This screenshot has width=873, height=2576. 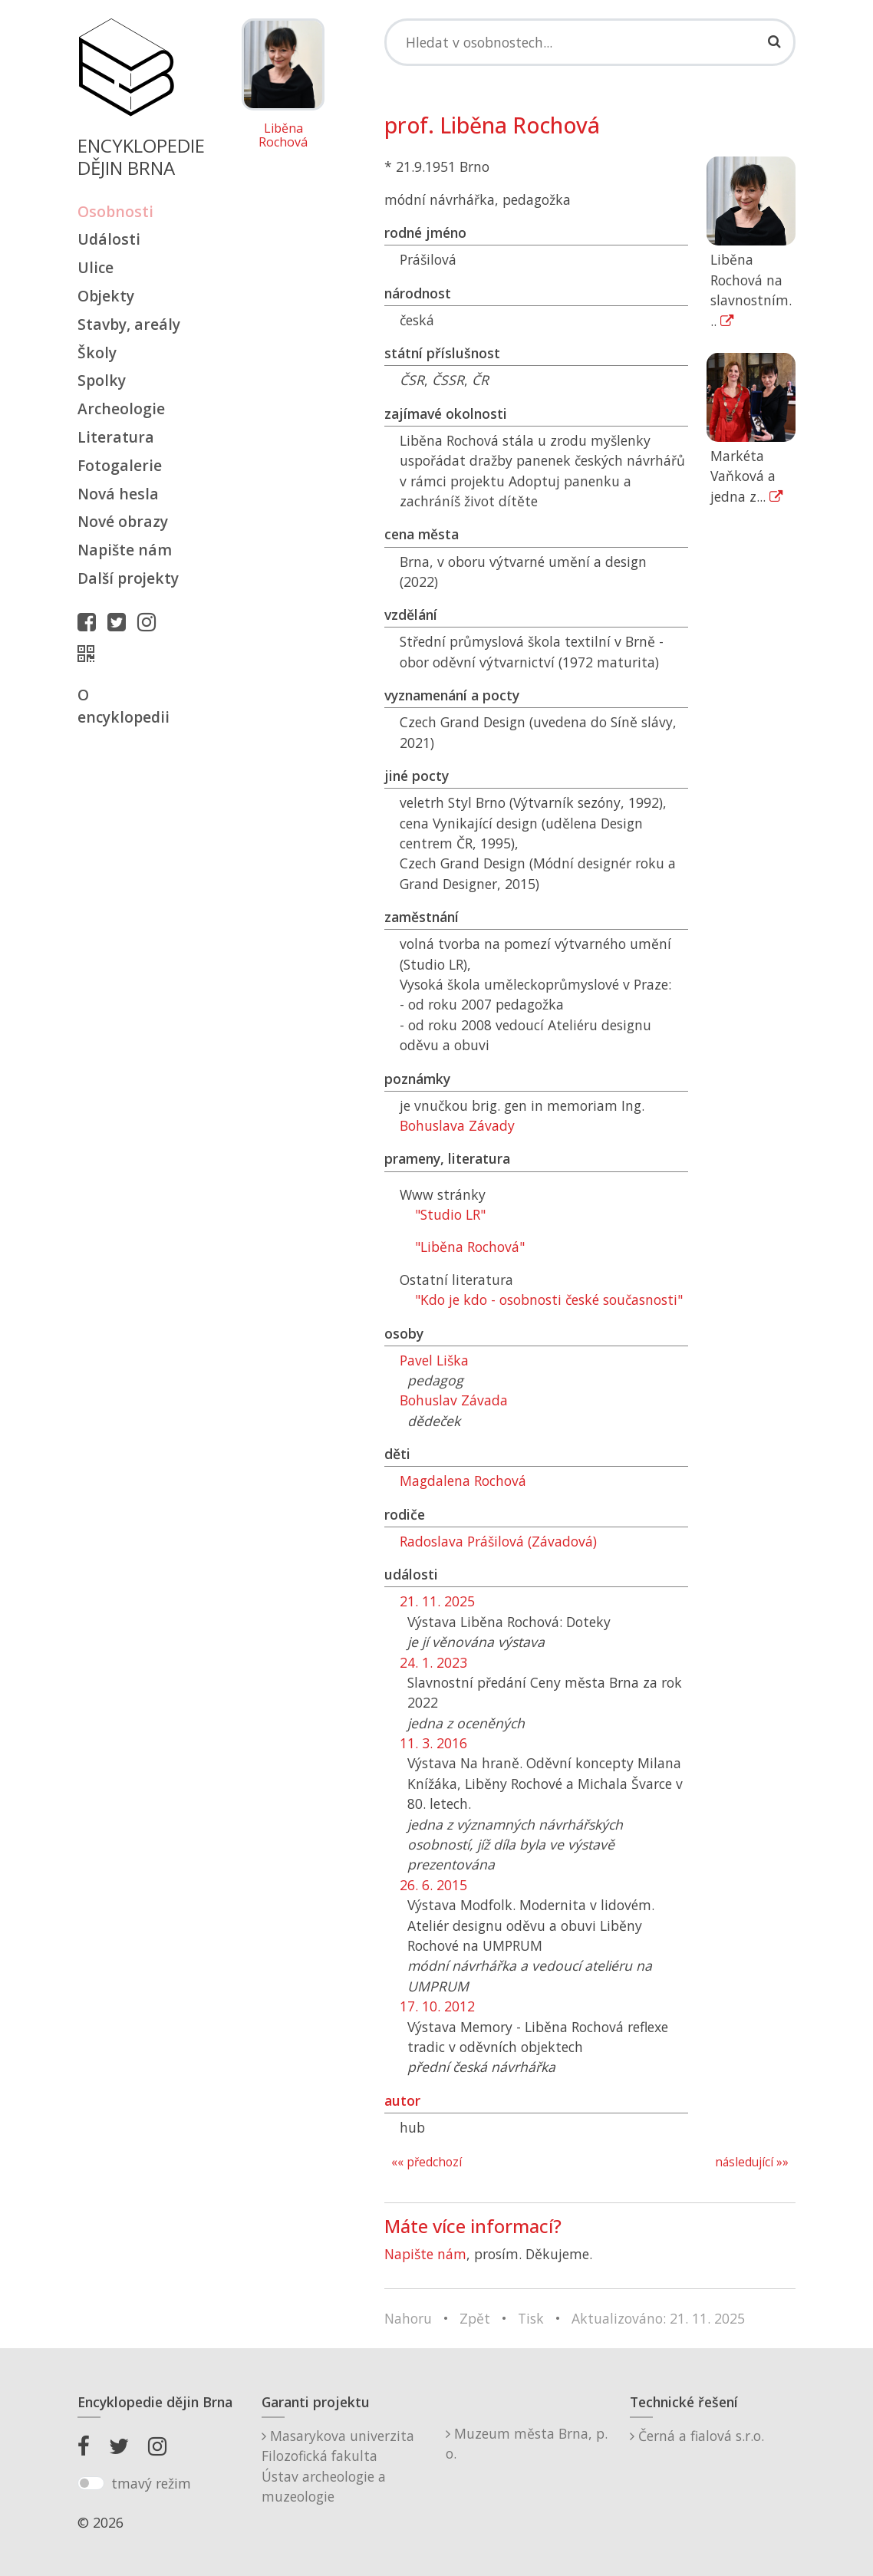 What do you see at coordinates (338, 2465) in the screenshot?
I see `Masarykova univerzitaFilozofická fakultaÚstav archeologie a muzeologie` at bounding box center [338, 2465].